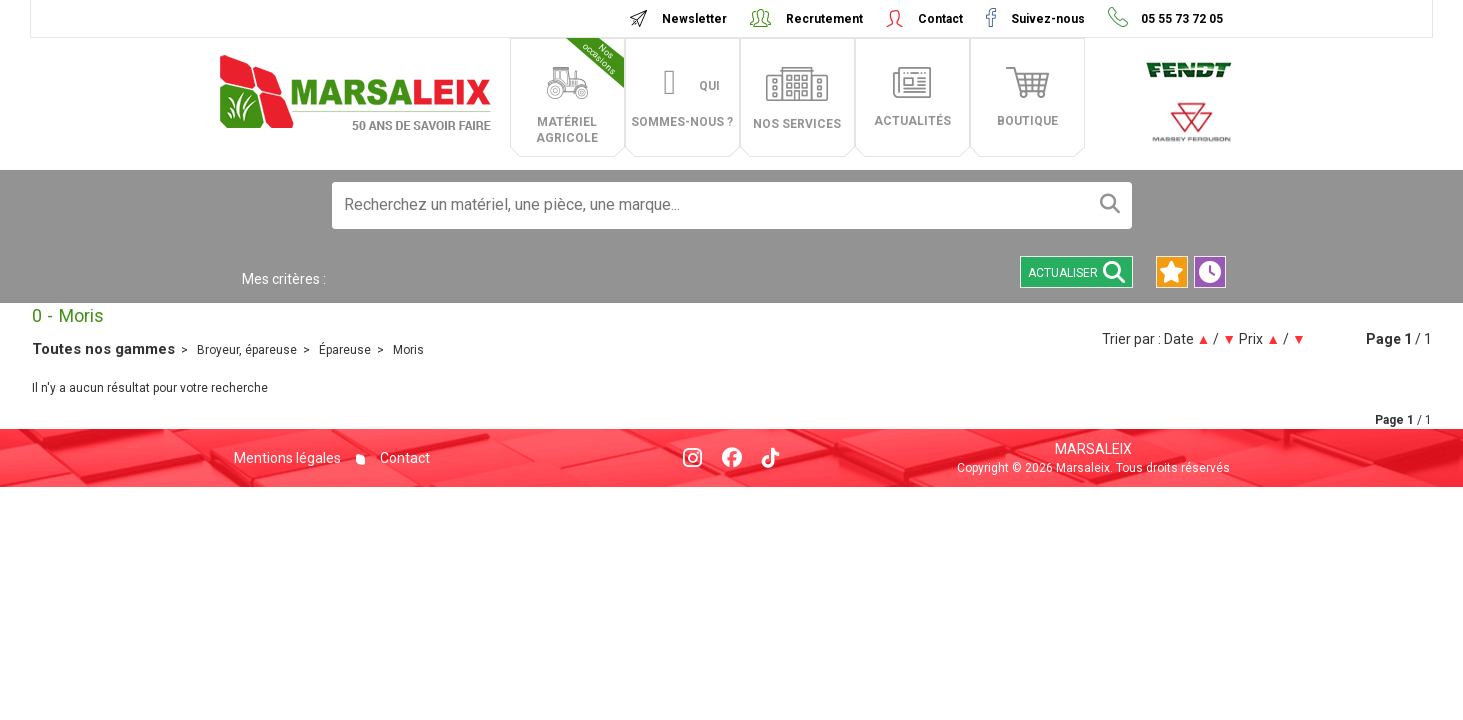 This screenshot has height=720, width=1463. What do you see at coordinates (824, 19) in the screenshot?
I see `Recrutement` at bounding box center [824, 19].